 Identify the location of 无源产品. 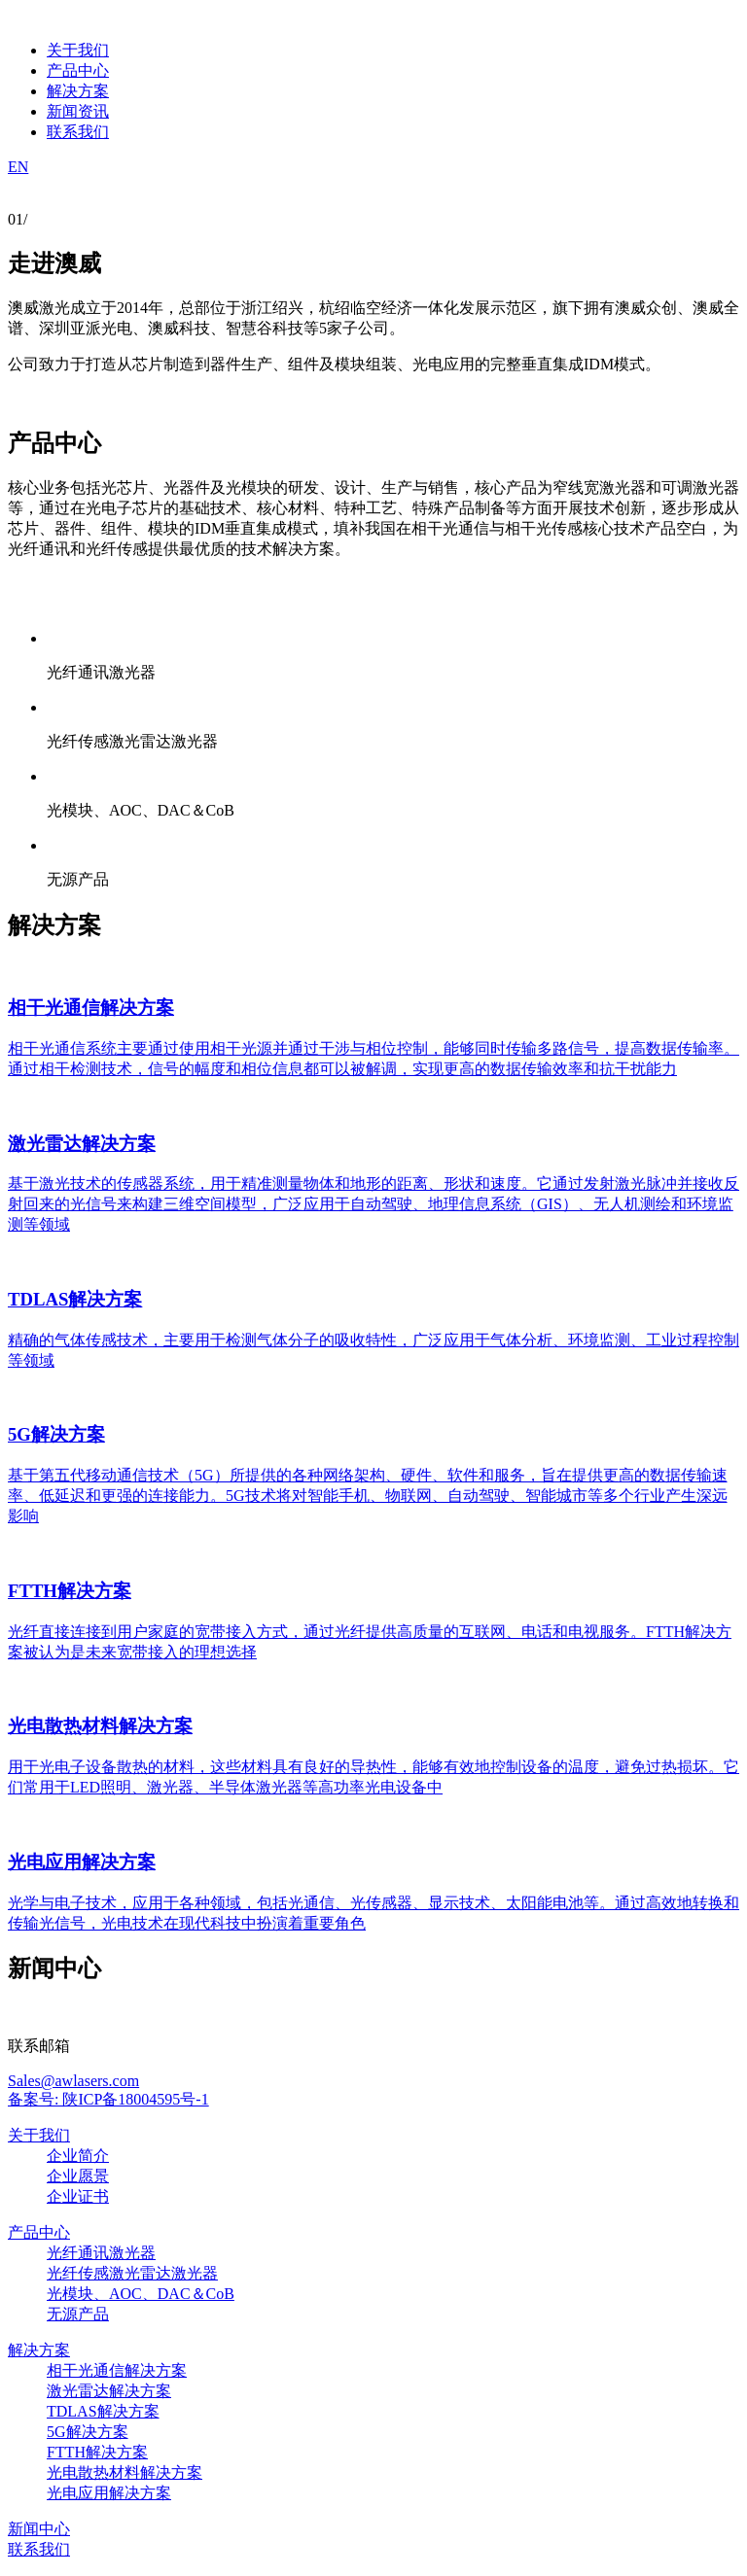
(78, 2314).